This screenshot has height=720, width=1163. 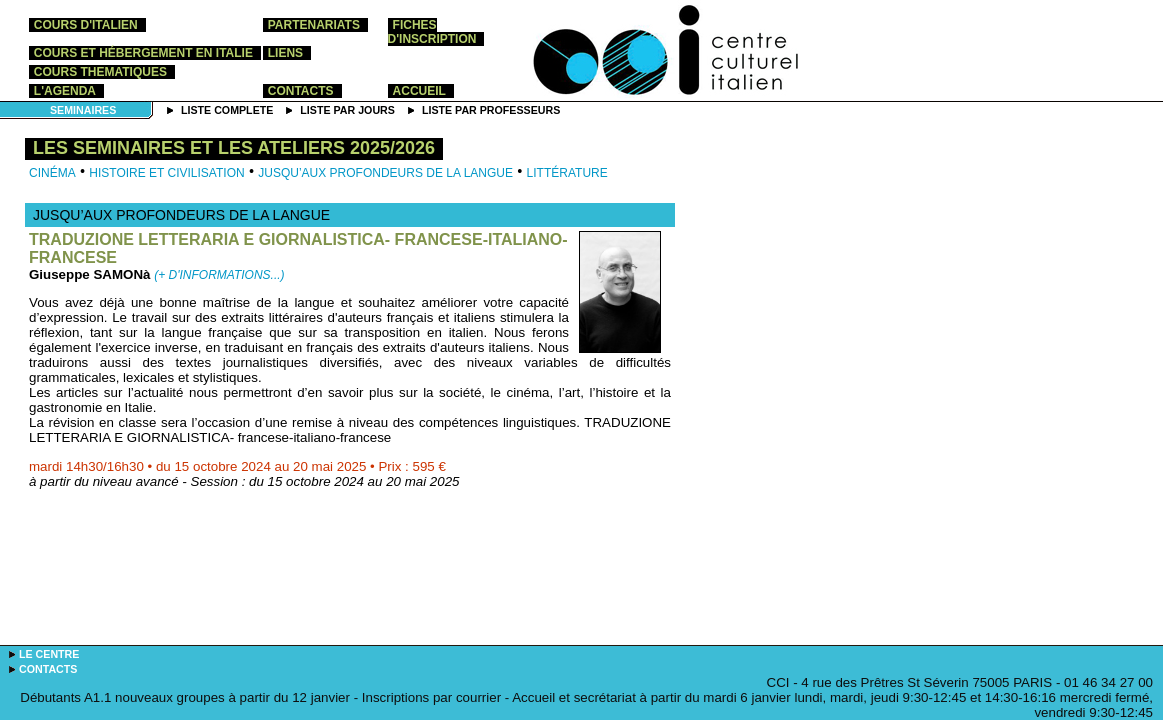 What do you see at coordinates (419, 91) in the screenshot?
I see `accueil` at bounding box center [419, 91].